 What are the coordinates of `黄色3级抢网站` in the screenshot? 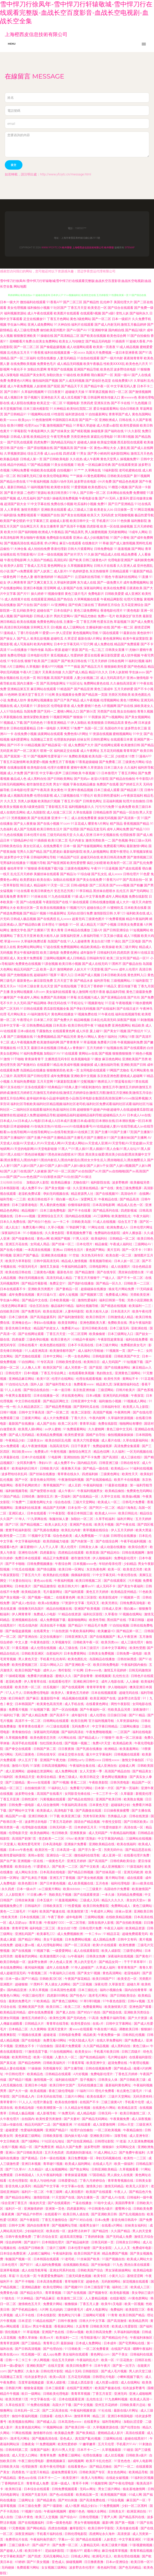 It's located at (80, 319).